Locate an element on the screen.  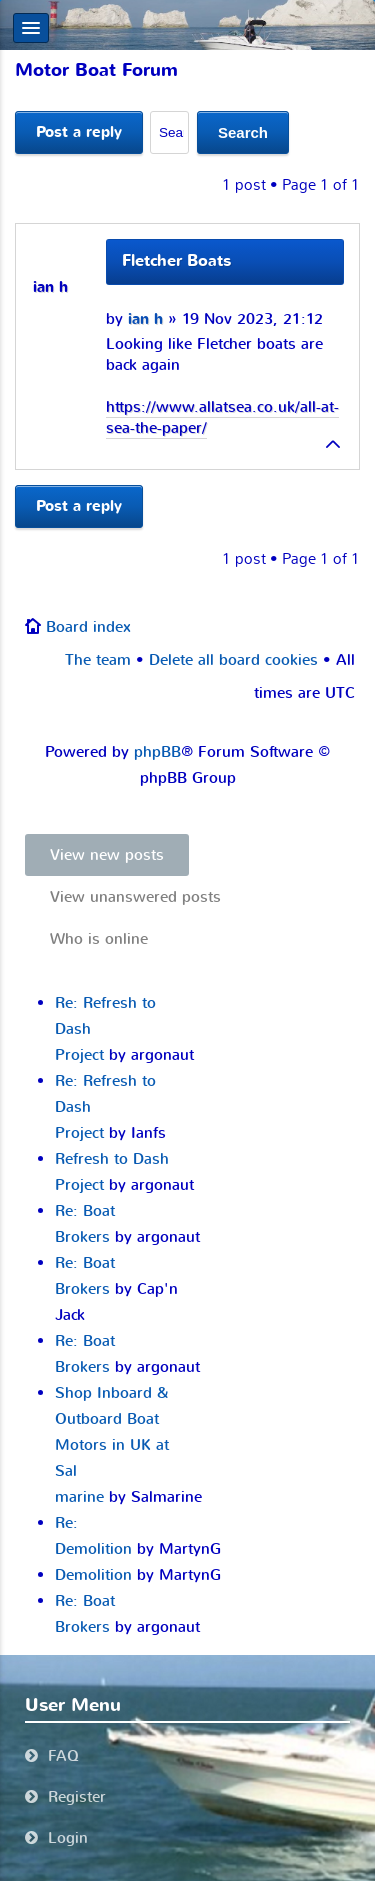
Delete all board cookies is located at coordinates (233, 660).